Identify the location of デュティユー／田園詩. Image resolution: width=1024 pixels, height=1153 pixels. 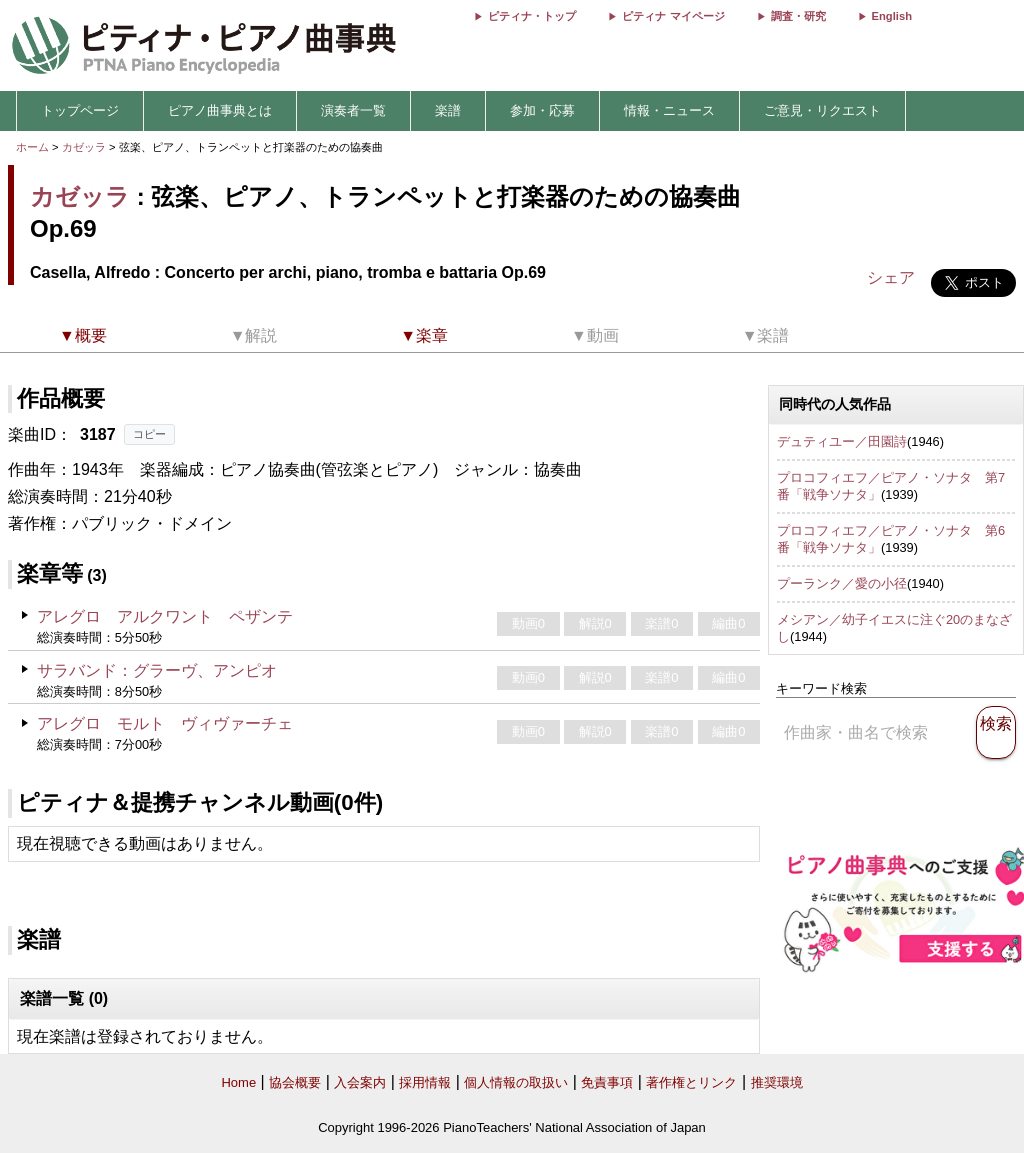
(842, 441).